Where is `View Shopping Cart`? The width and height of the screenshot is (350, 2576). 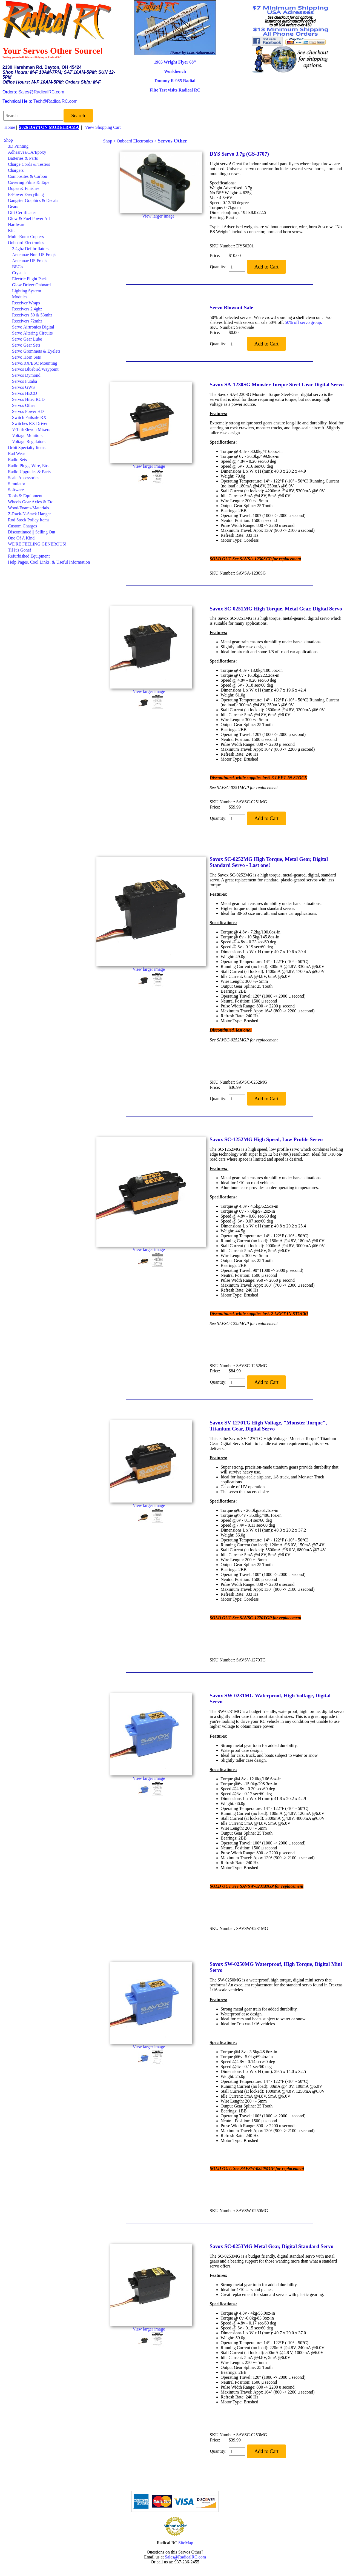
View Shopping Cart is located at coordinates (103, 127).